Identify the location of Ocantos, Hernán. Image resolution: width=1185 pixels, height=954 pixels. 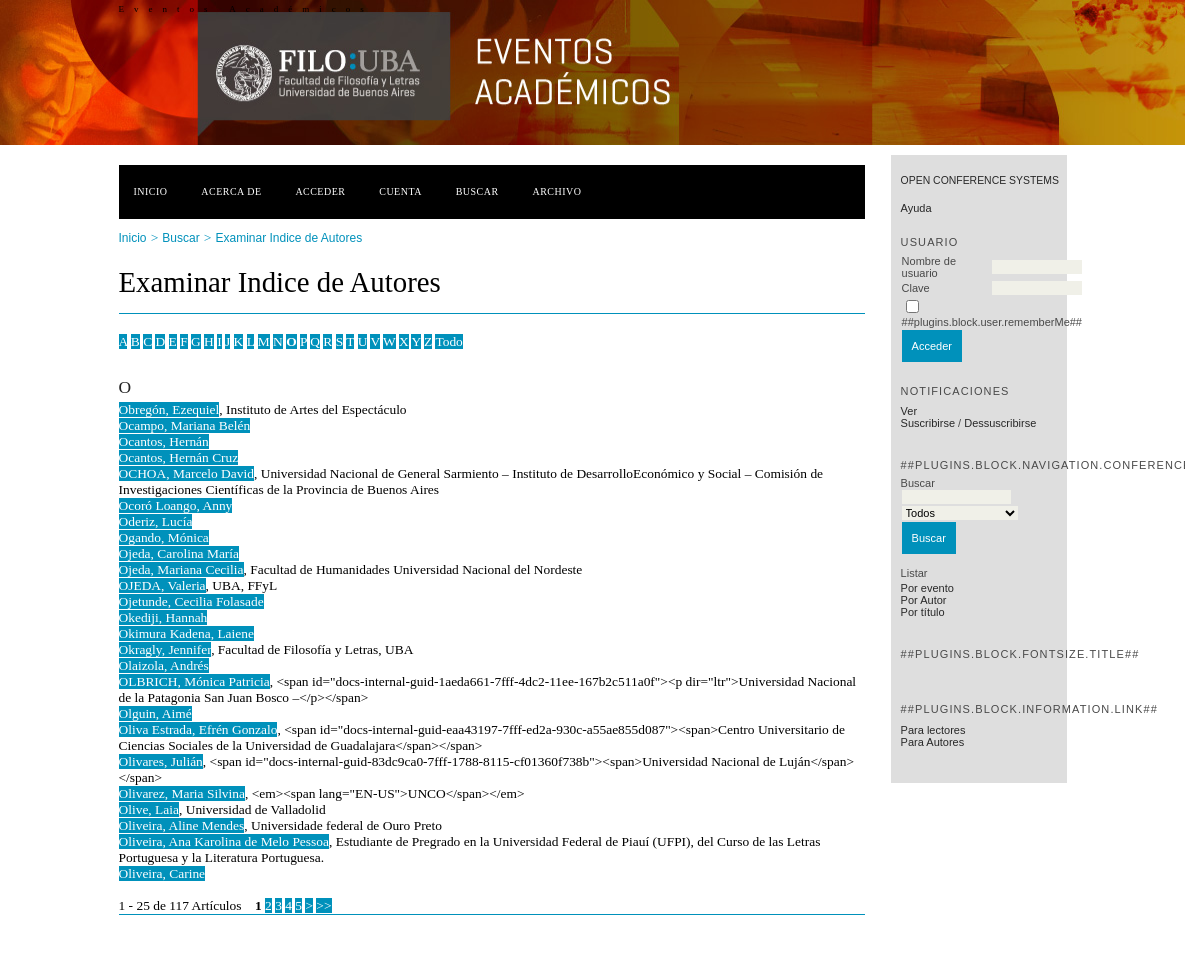
(164, 441).